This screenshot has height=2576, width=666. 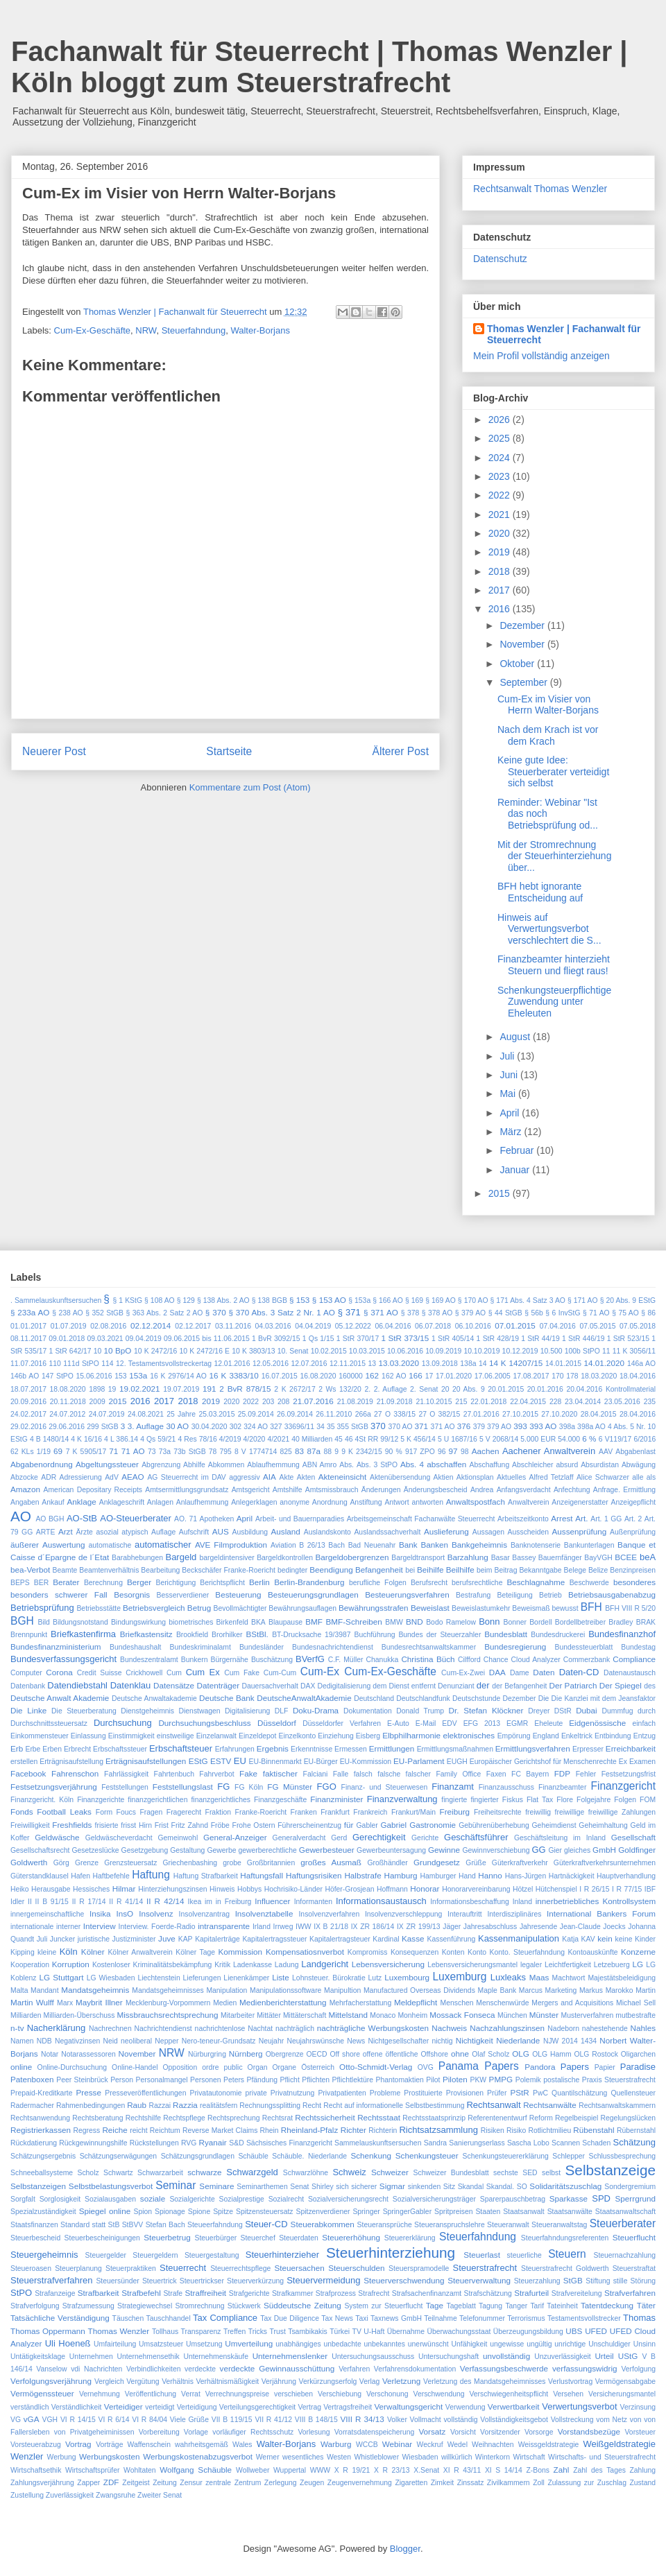 I want to click on Rechtsanwalt, so click(x=493, y=2105).